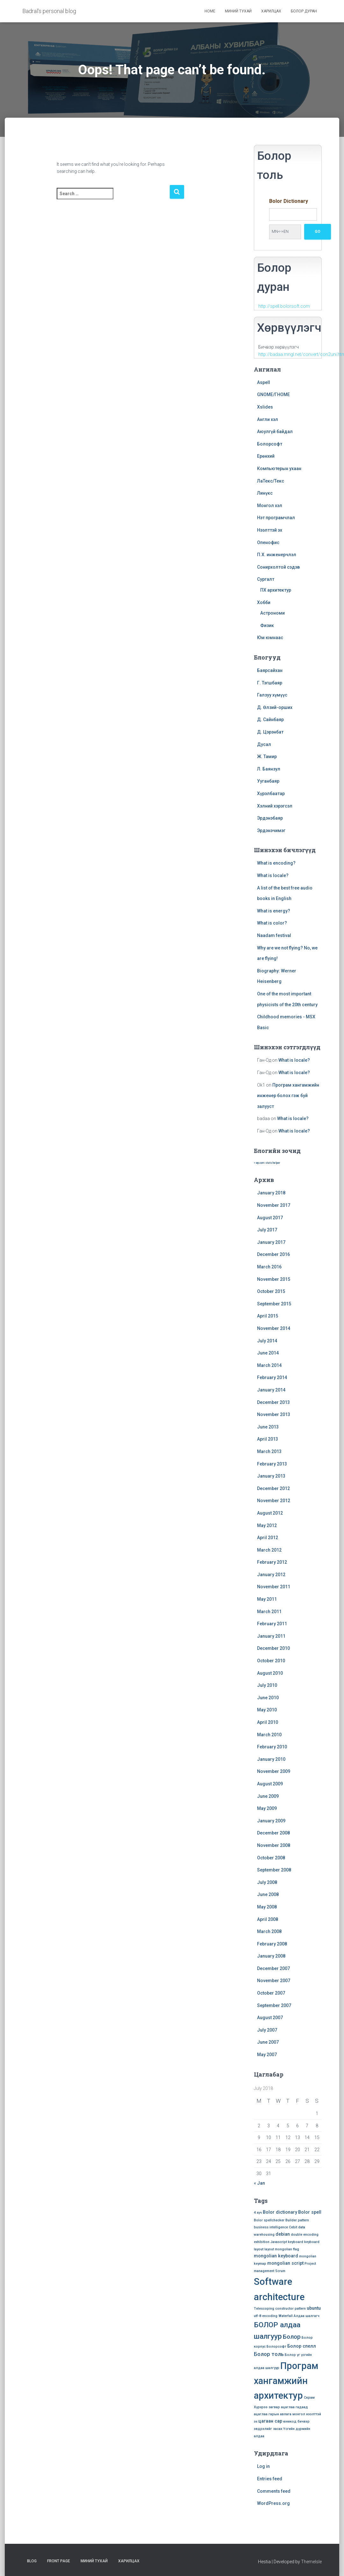 Image resolution: width=344 pixels, height=2576 pixels. What do you see at coordinates (273, 1968) in the screenshot?
I see `December 2007` at bounding box center [273, 1968].